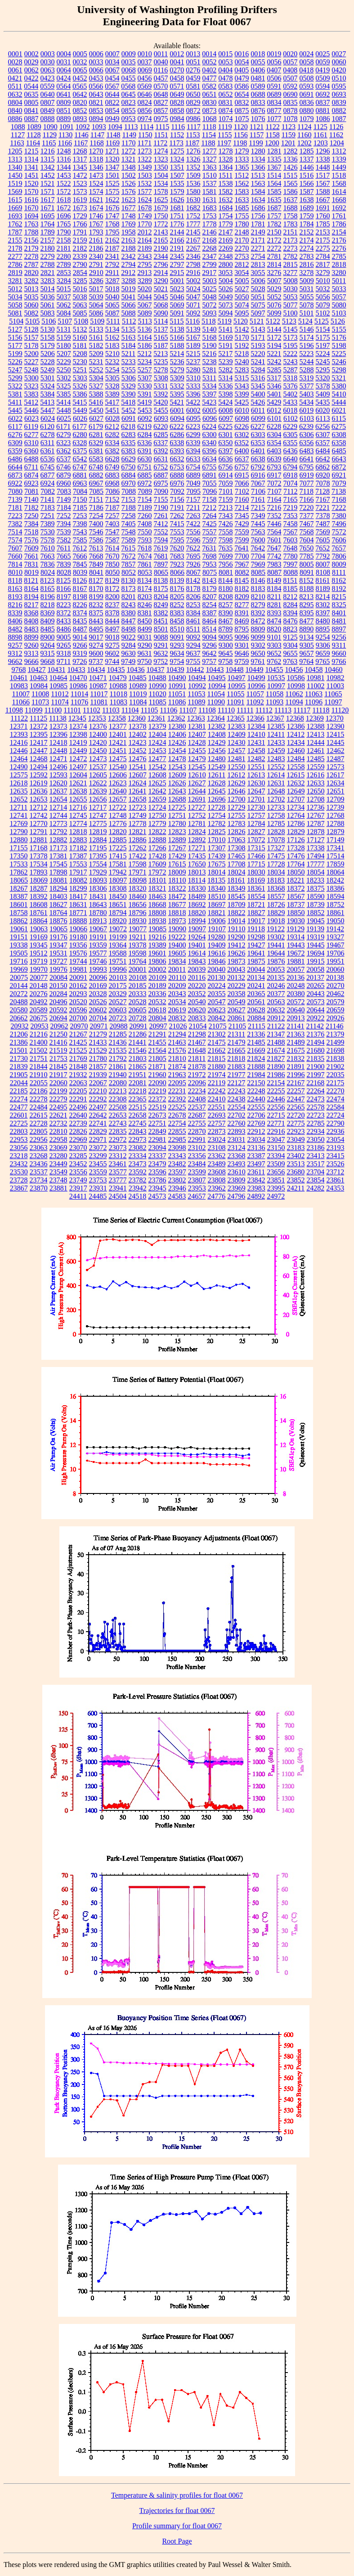  What do you see at coordinates (145, 78) in the screenshot?
I see `0456` at bounding box center [145, 78].